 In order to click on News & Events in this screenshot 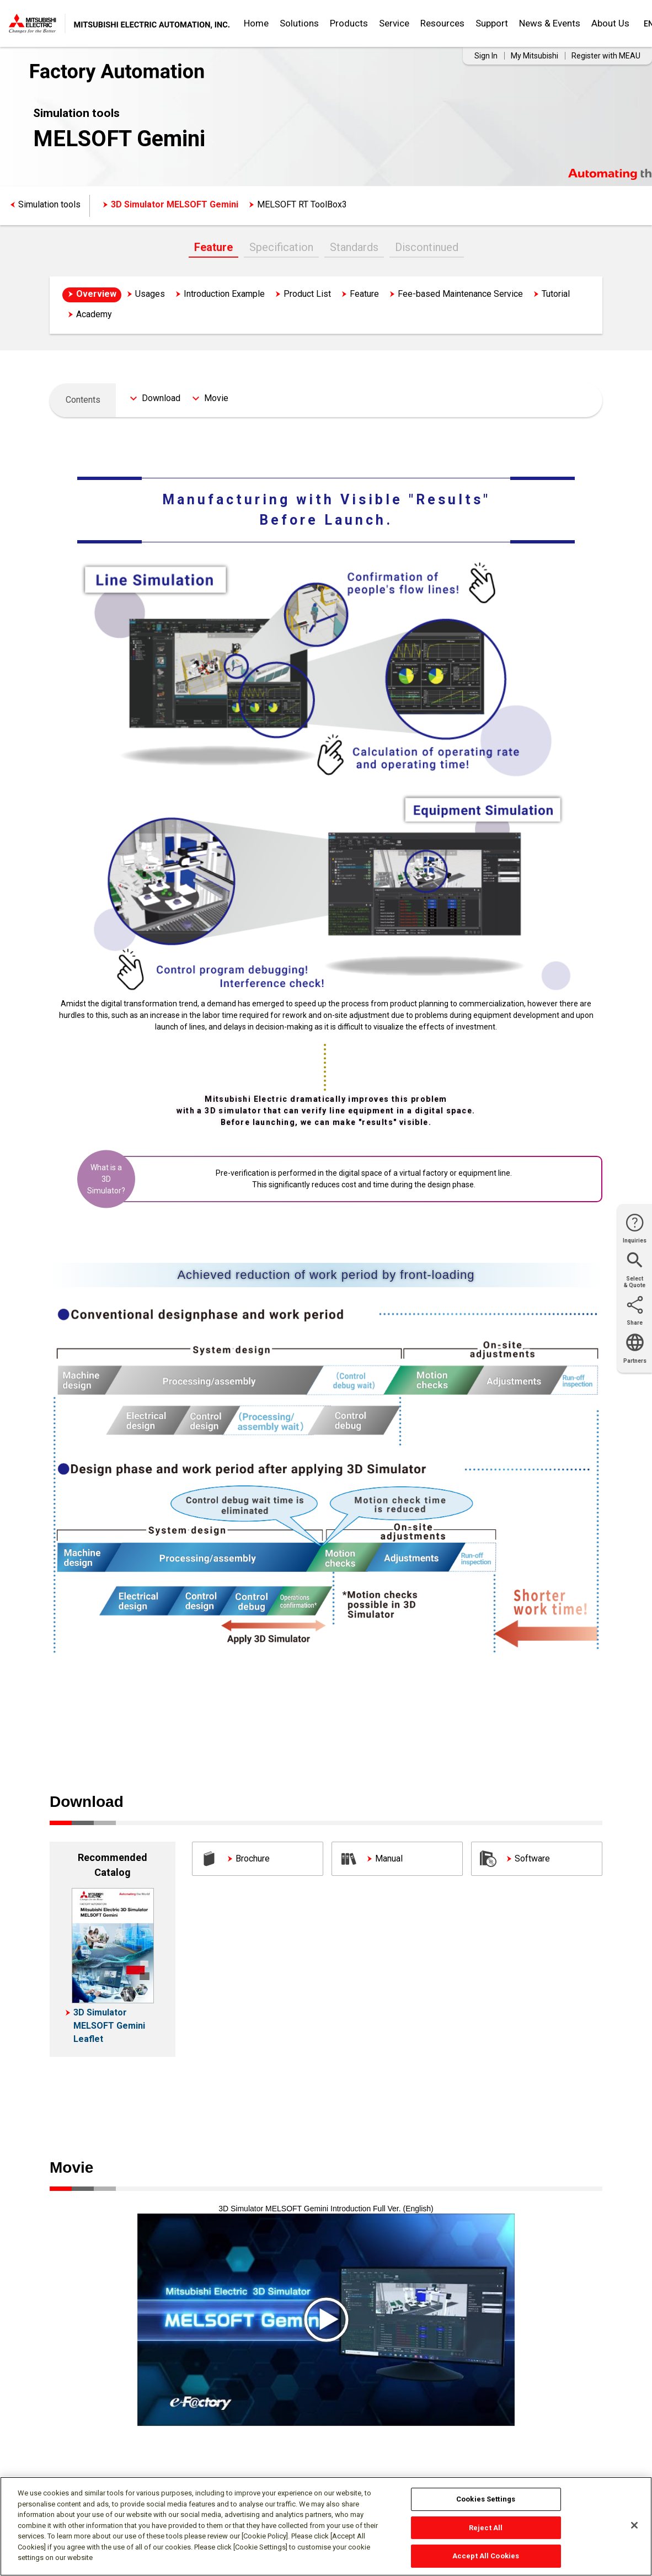, I will do `click(549, 23)`.